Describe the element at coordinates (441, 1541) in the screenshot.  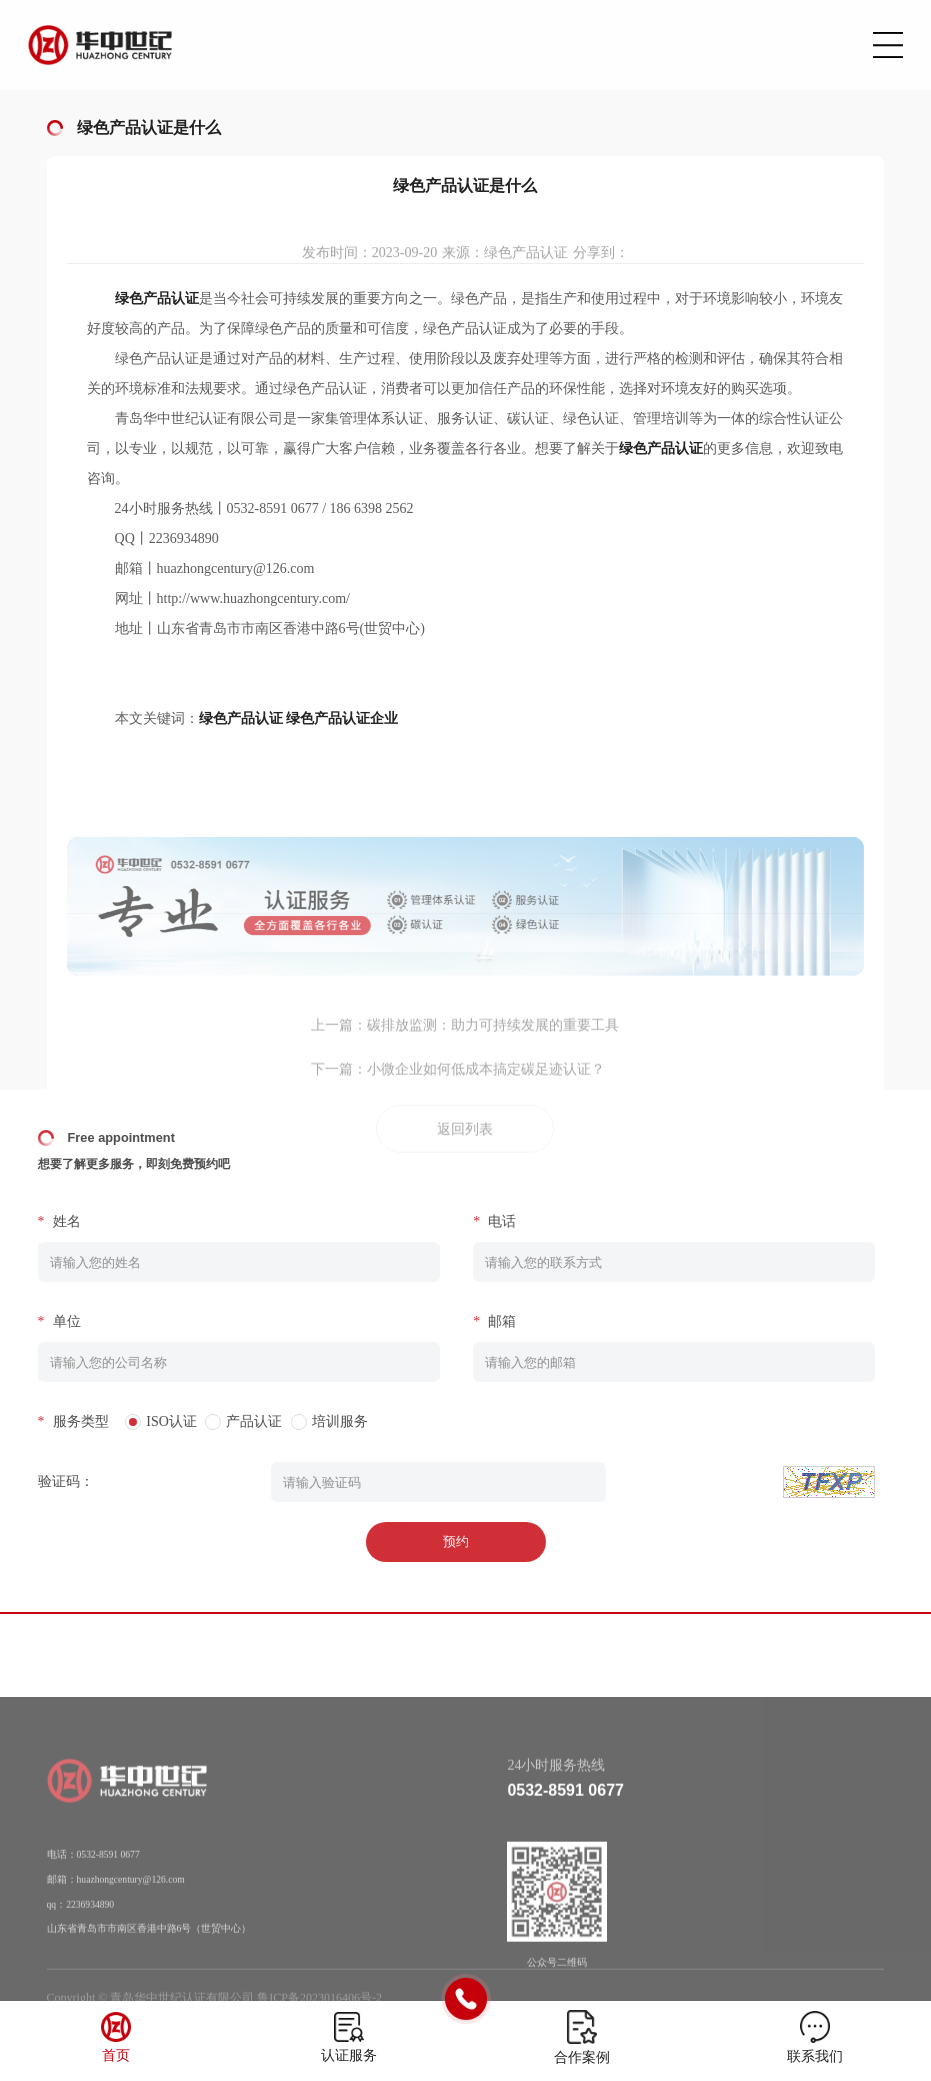
I see `预约` at that location.